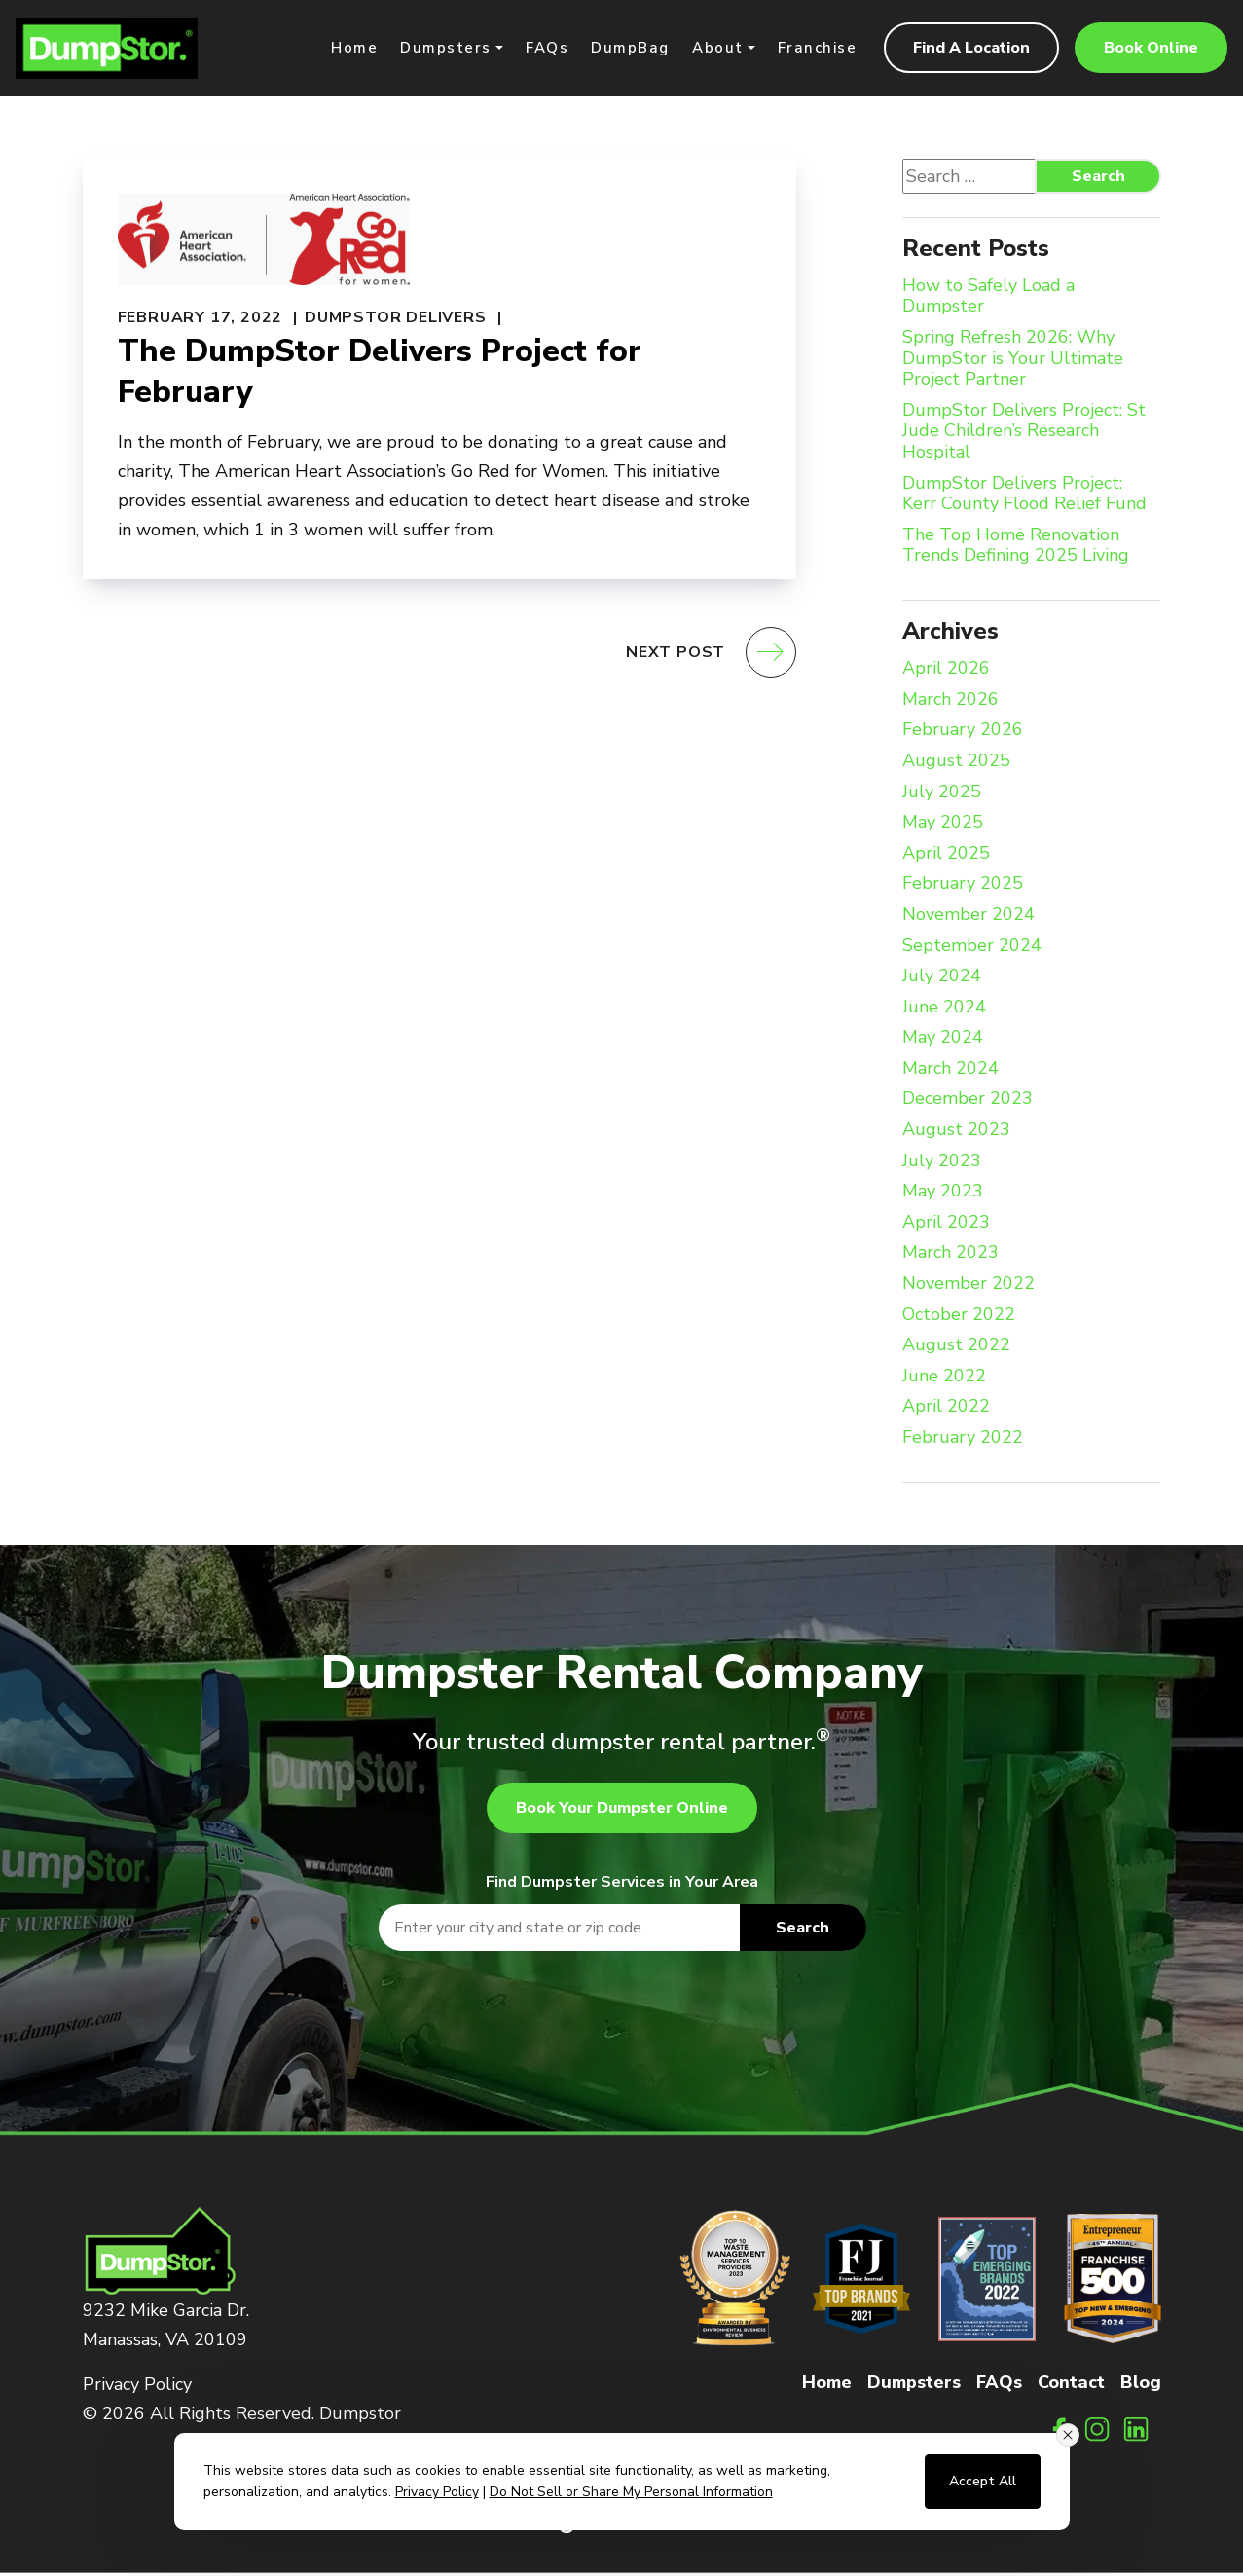 This screenshot has height=2576, width=1243. What do you see at coordinates (982, 2481) in the screenshot?
I see `Accept All` at bounding box center [982, 2481].